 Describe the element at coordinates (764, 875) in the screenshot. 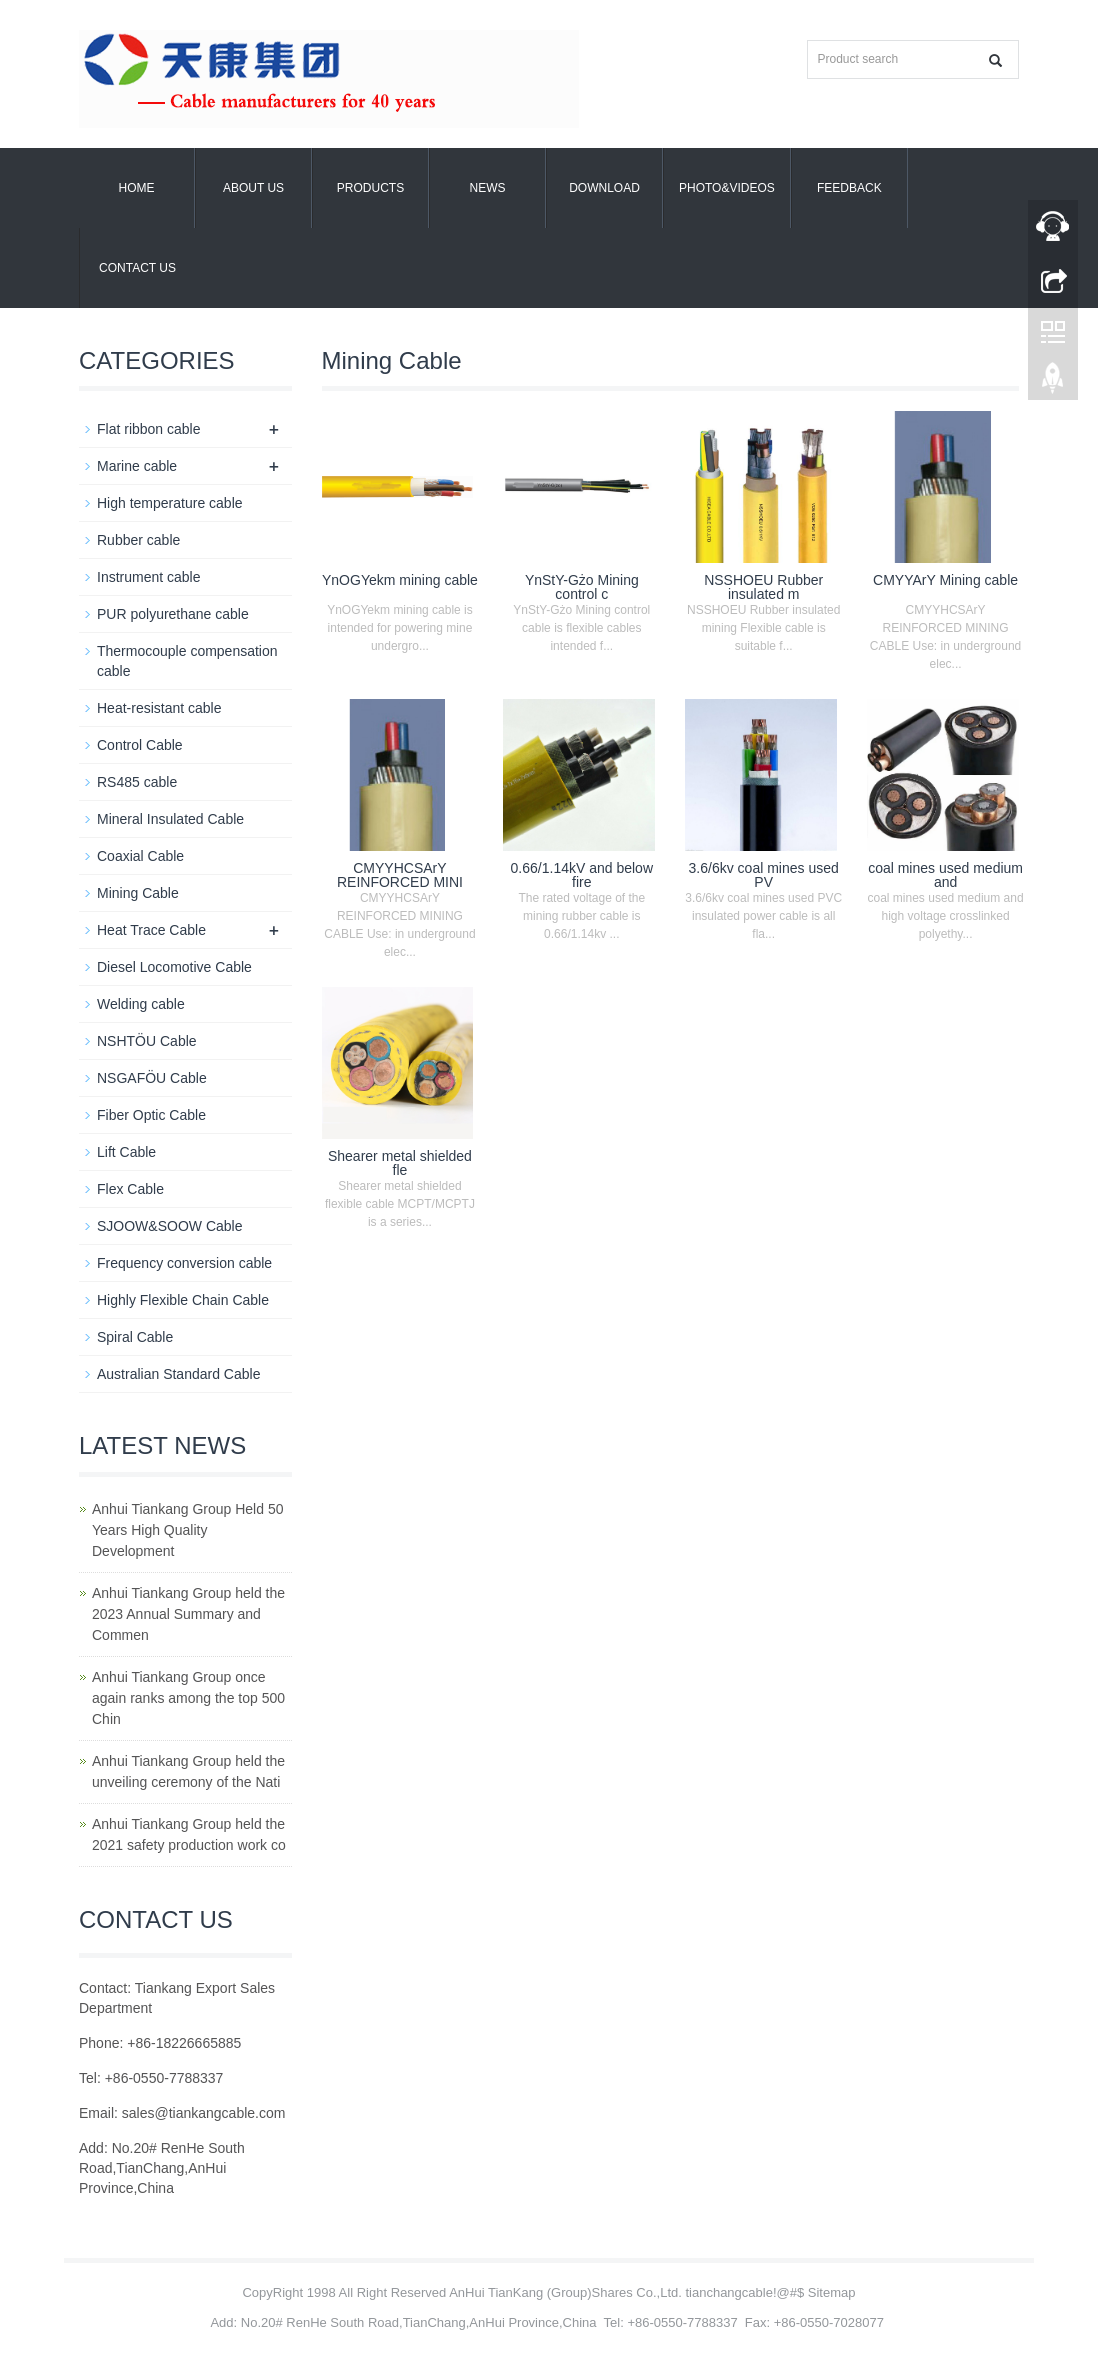

I see `3.6/6kv coal mines used PV` at that location.